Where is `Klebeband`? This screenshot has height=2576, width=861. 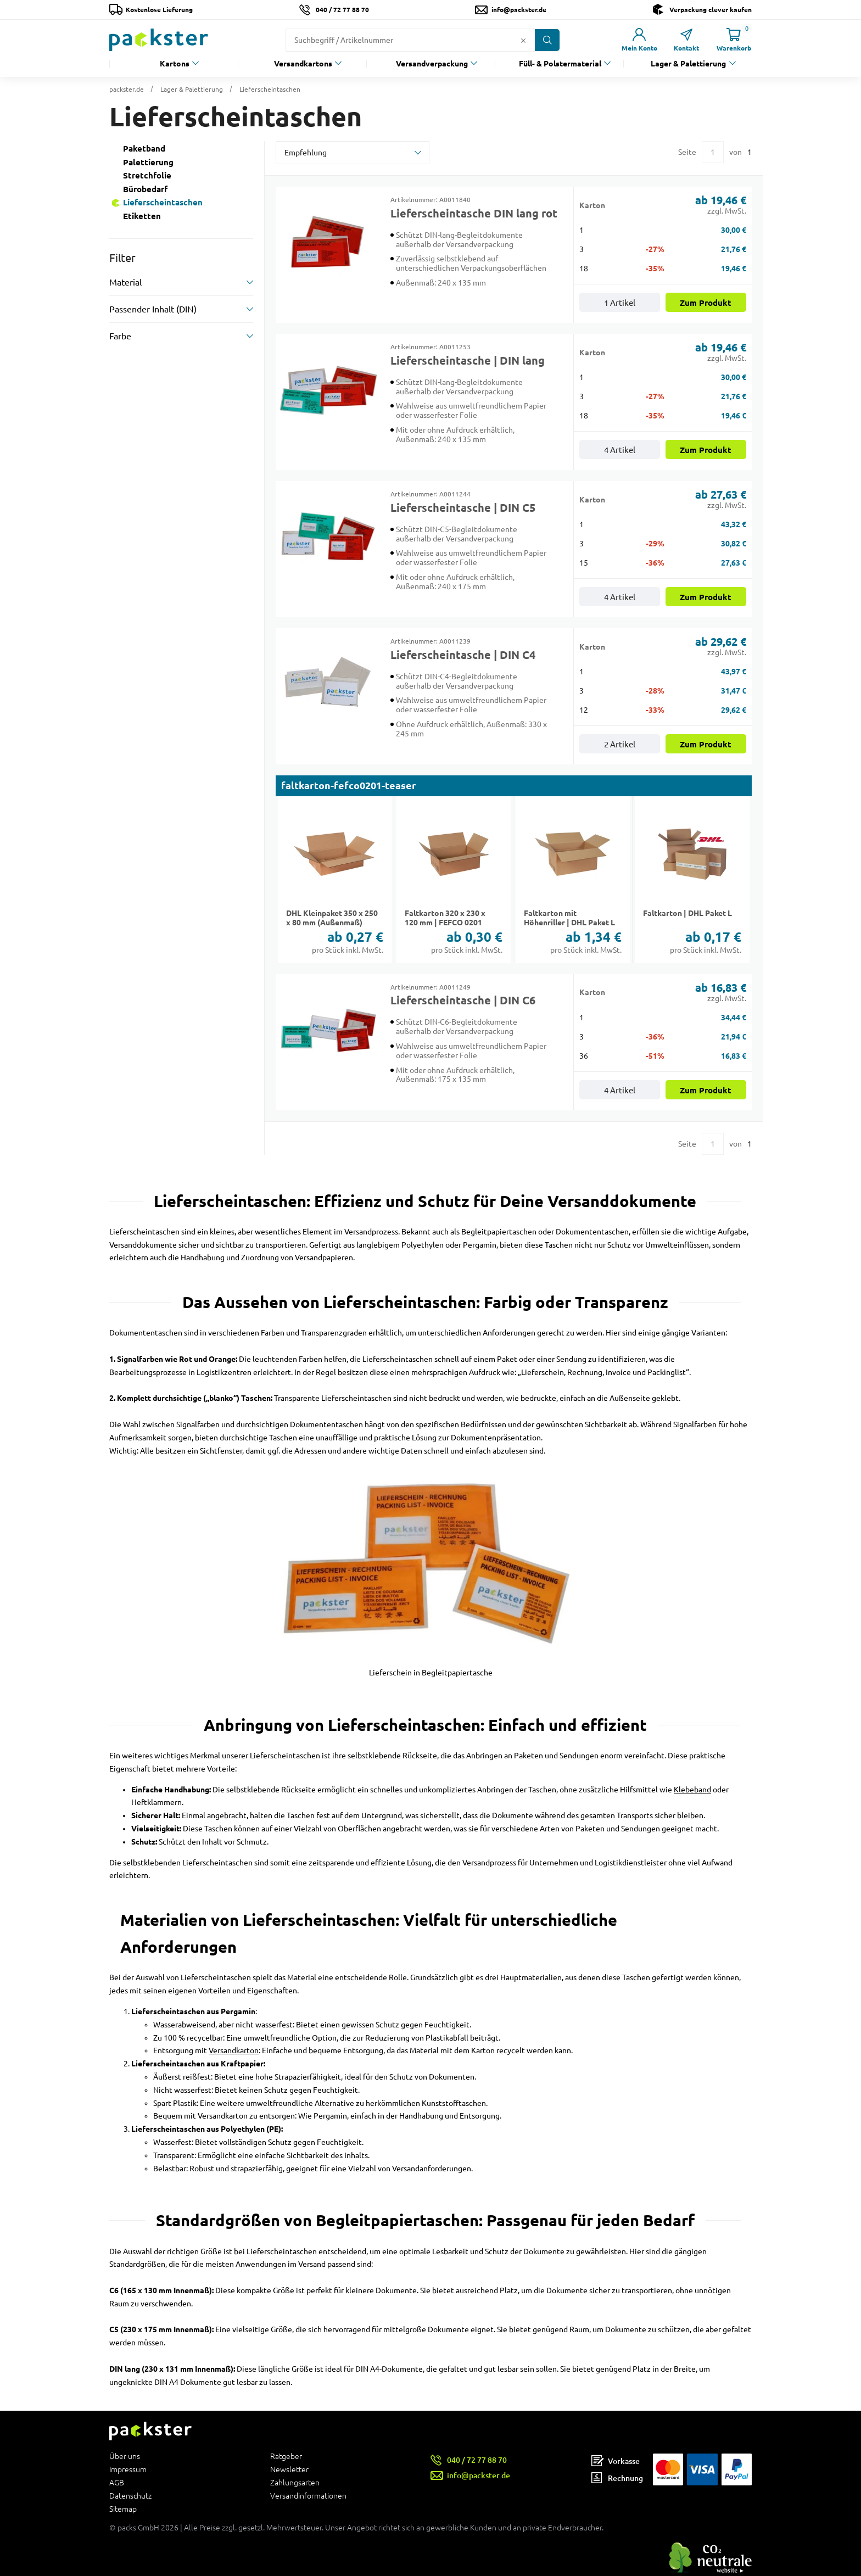 Klebeband is located at coordinates (692, 1789).